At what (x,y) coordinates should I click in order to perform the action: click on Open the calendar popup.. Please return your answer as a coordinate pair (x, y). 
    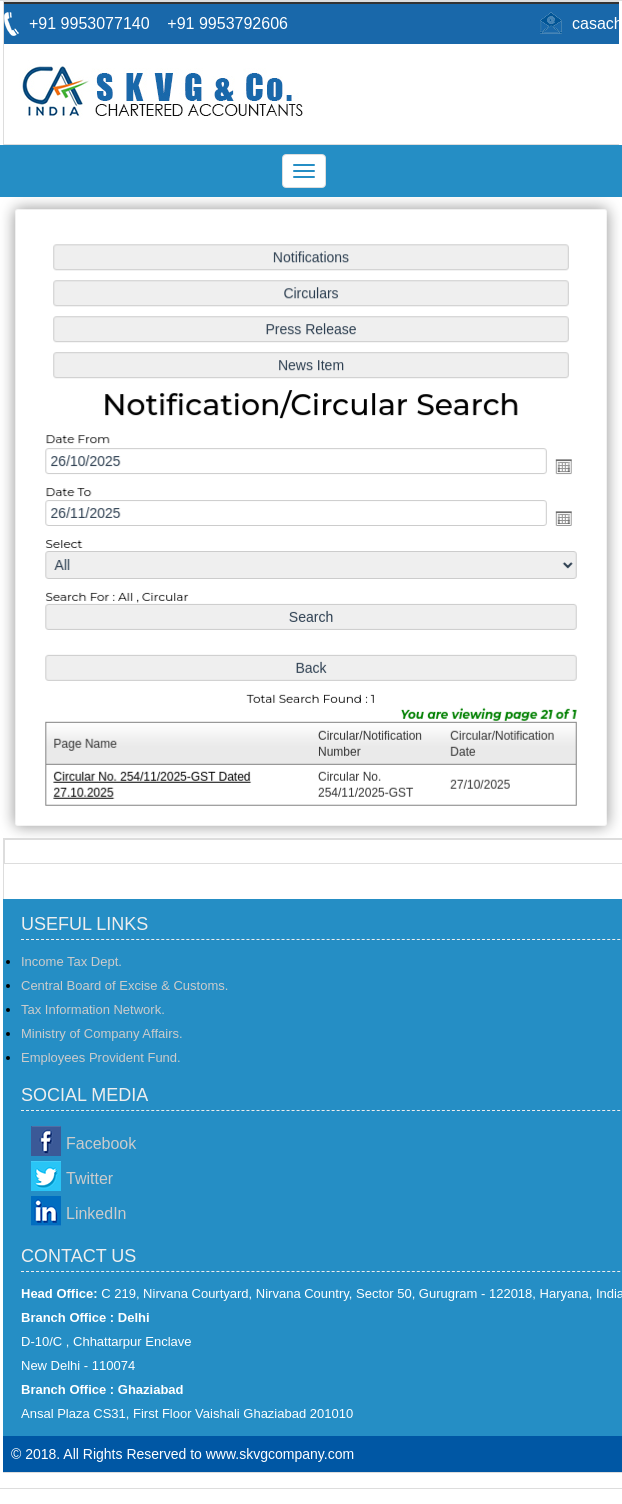
    Looking at the image, I should click on (559, 467).